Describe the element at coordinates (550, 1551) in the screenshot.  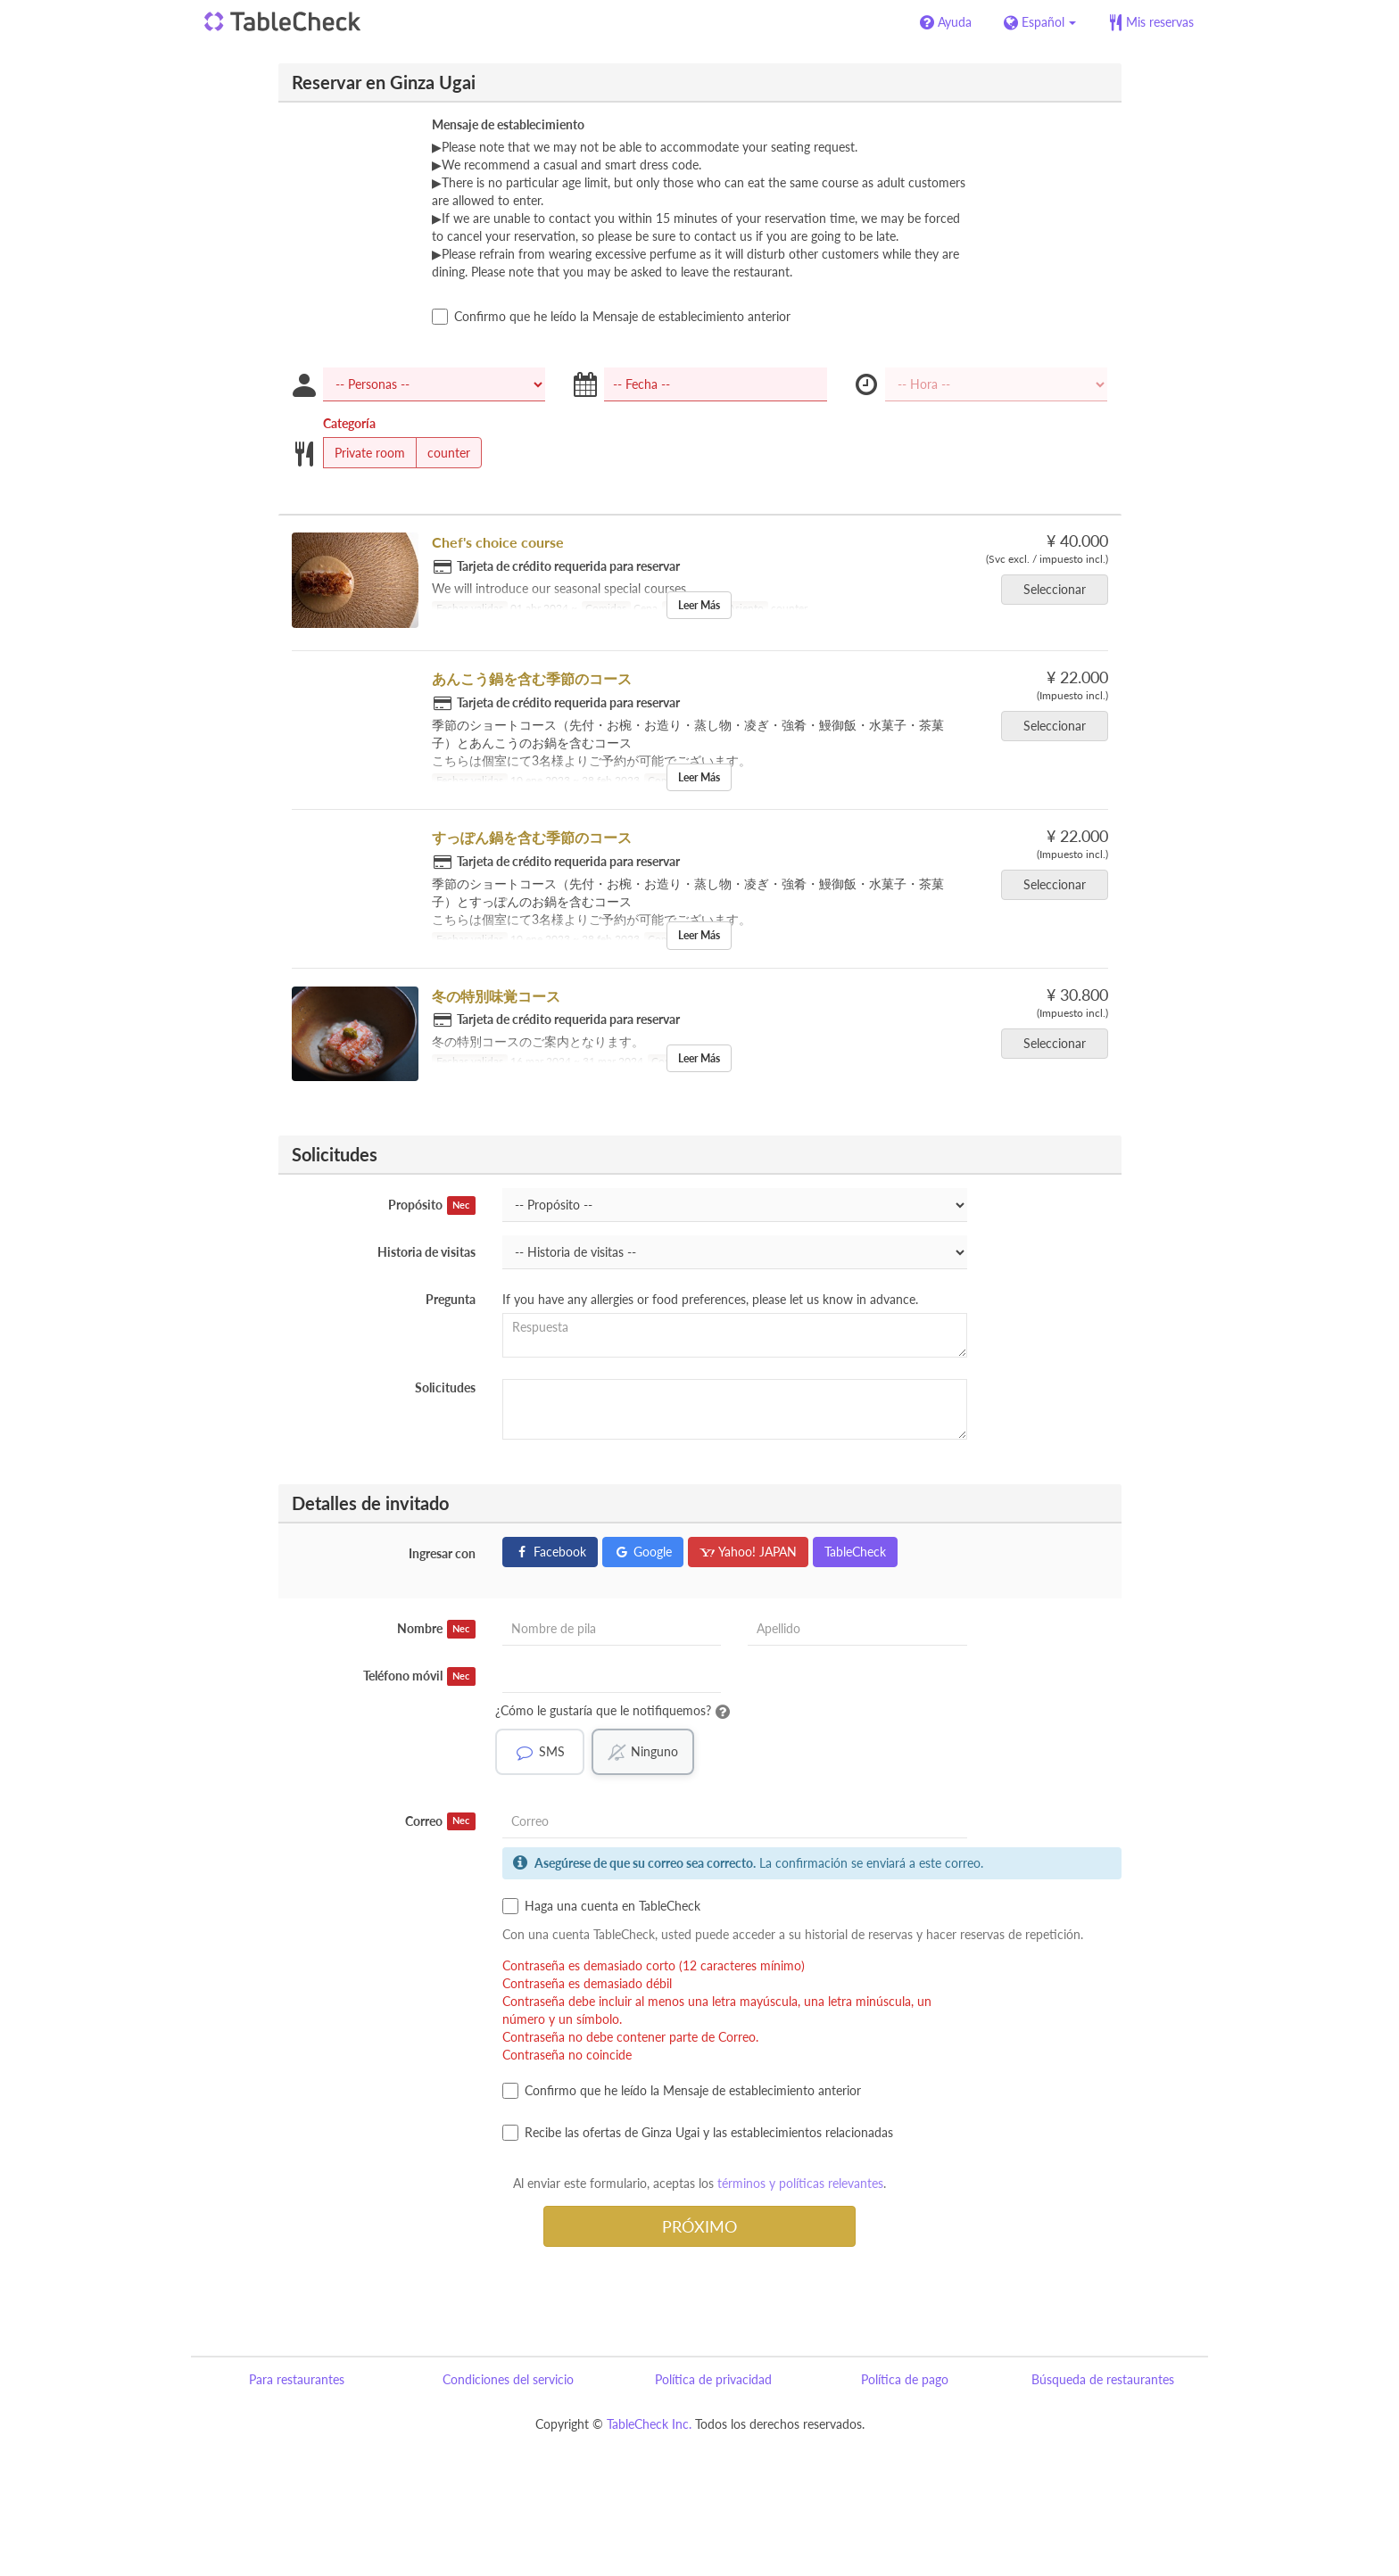
I see `Facebook` at that location.